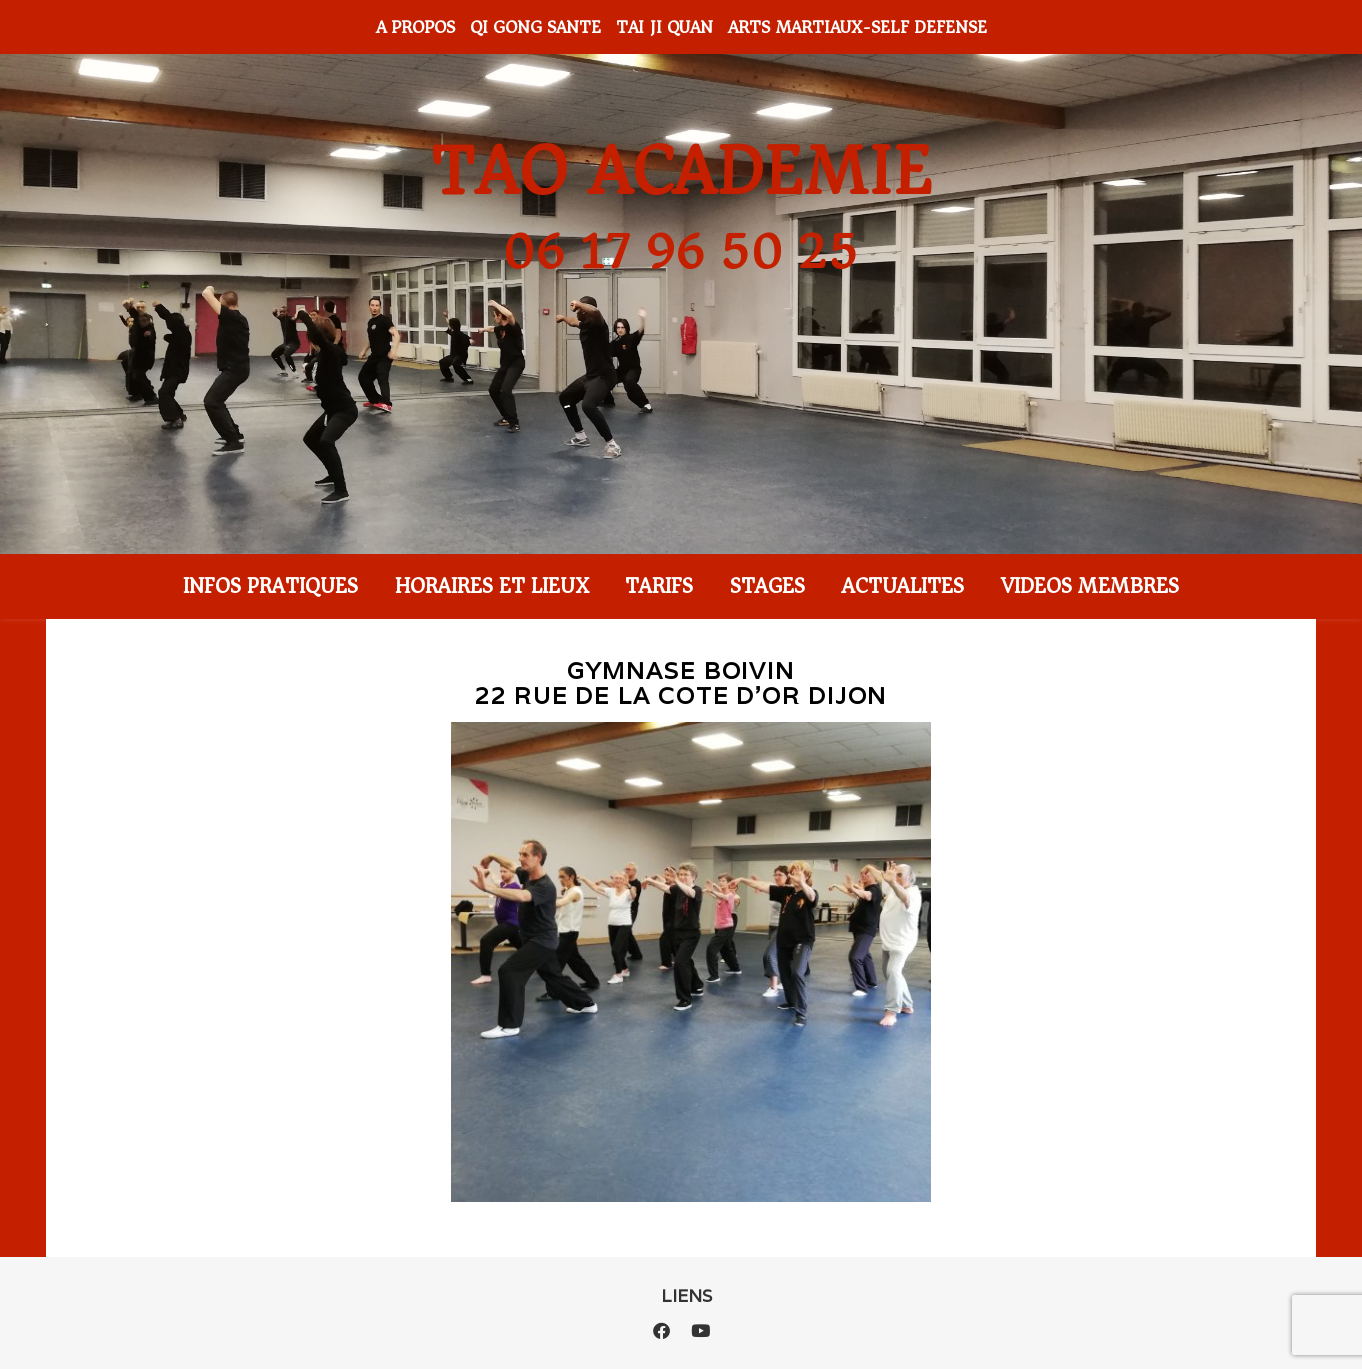 This screenshot has width=1362, height=1369. What do you see at coordinates (270, 586) in the screenshot?
I see `INFOS PRATIQUES` at bounding box center [270, 586].